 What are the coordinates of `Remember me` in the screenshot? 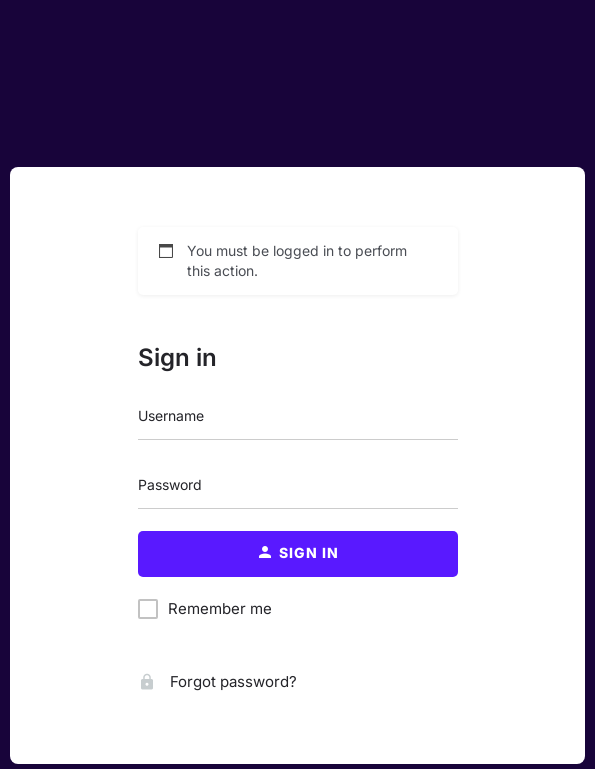 It's located at (220, 608).